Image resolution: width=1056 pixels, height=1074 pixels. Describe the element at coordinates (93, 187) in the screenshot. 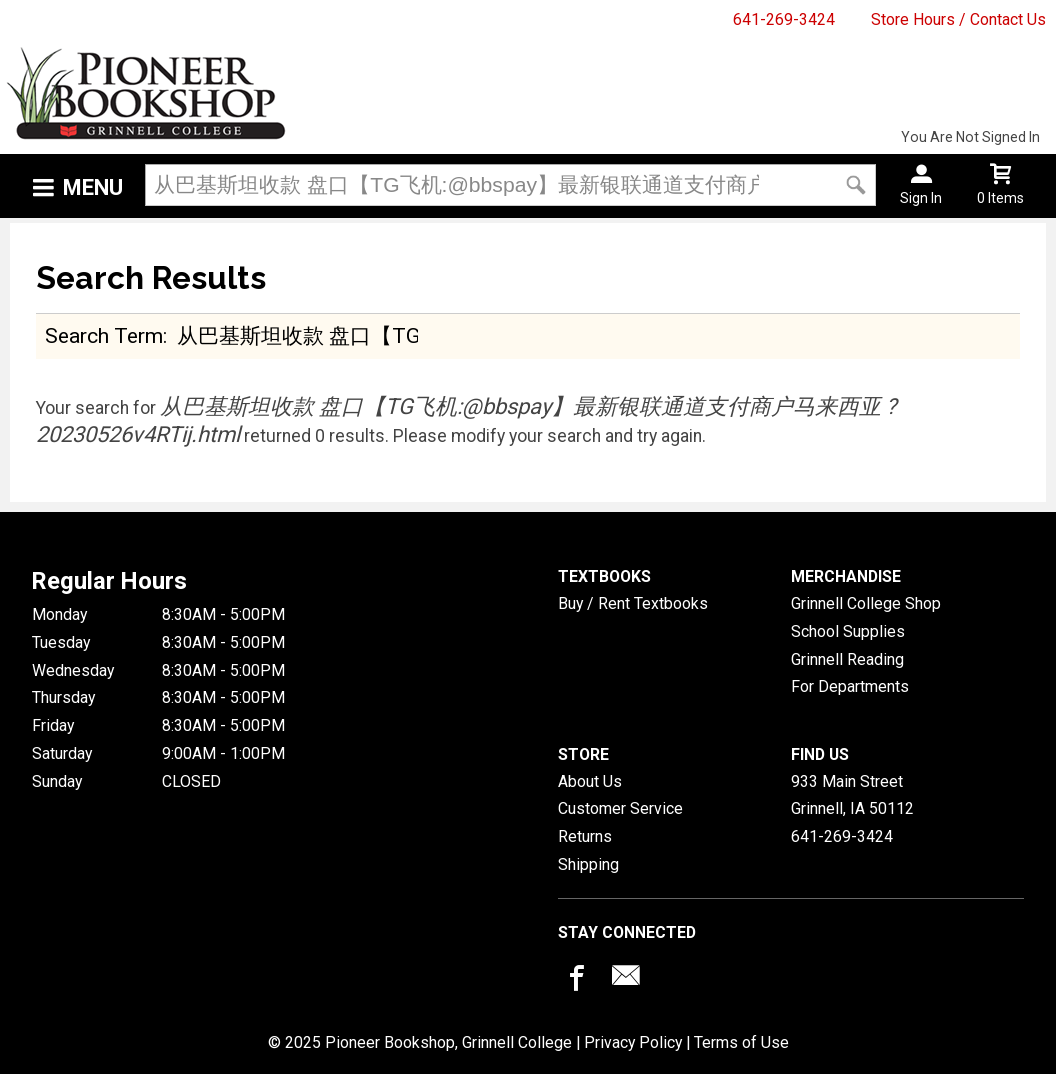

I see `Menu` at that location.